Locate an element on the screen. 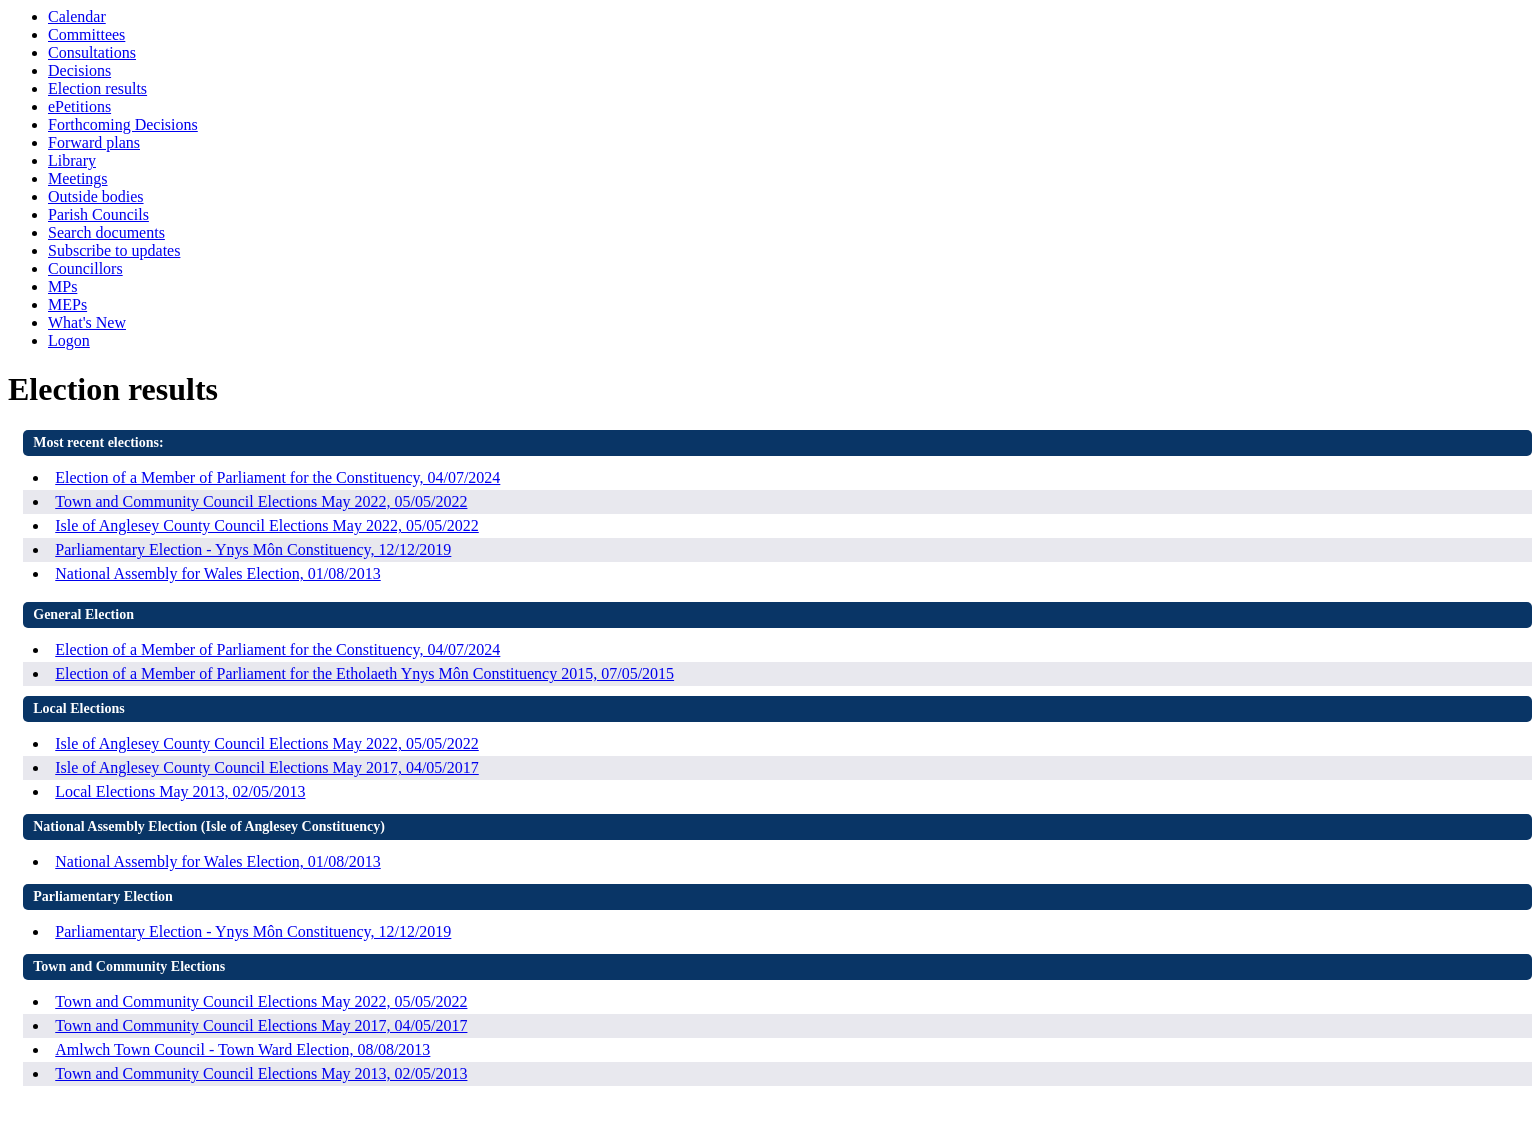 The height and width of the screenshot is (1122, 1540). Amlwch Town Council - Town Ward Election, 08/08/2013 is located at coordinates (242, 1049).